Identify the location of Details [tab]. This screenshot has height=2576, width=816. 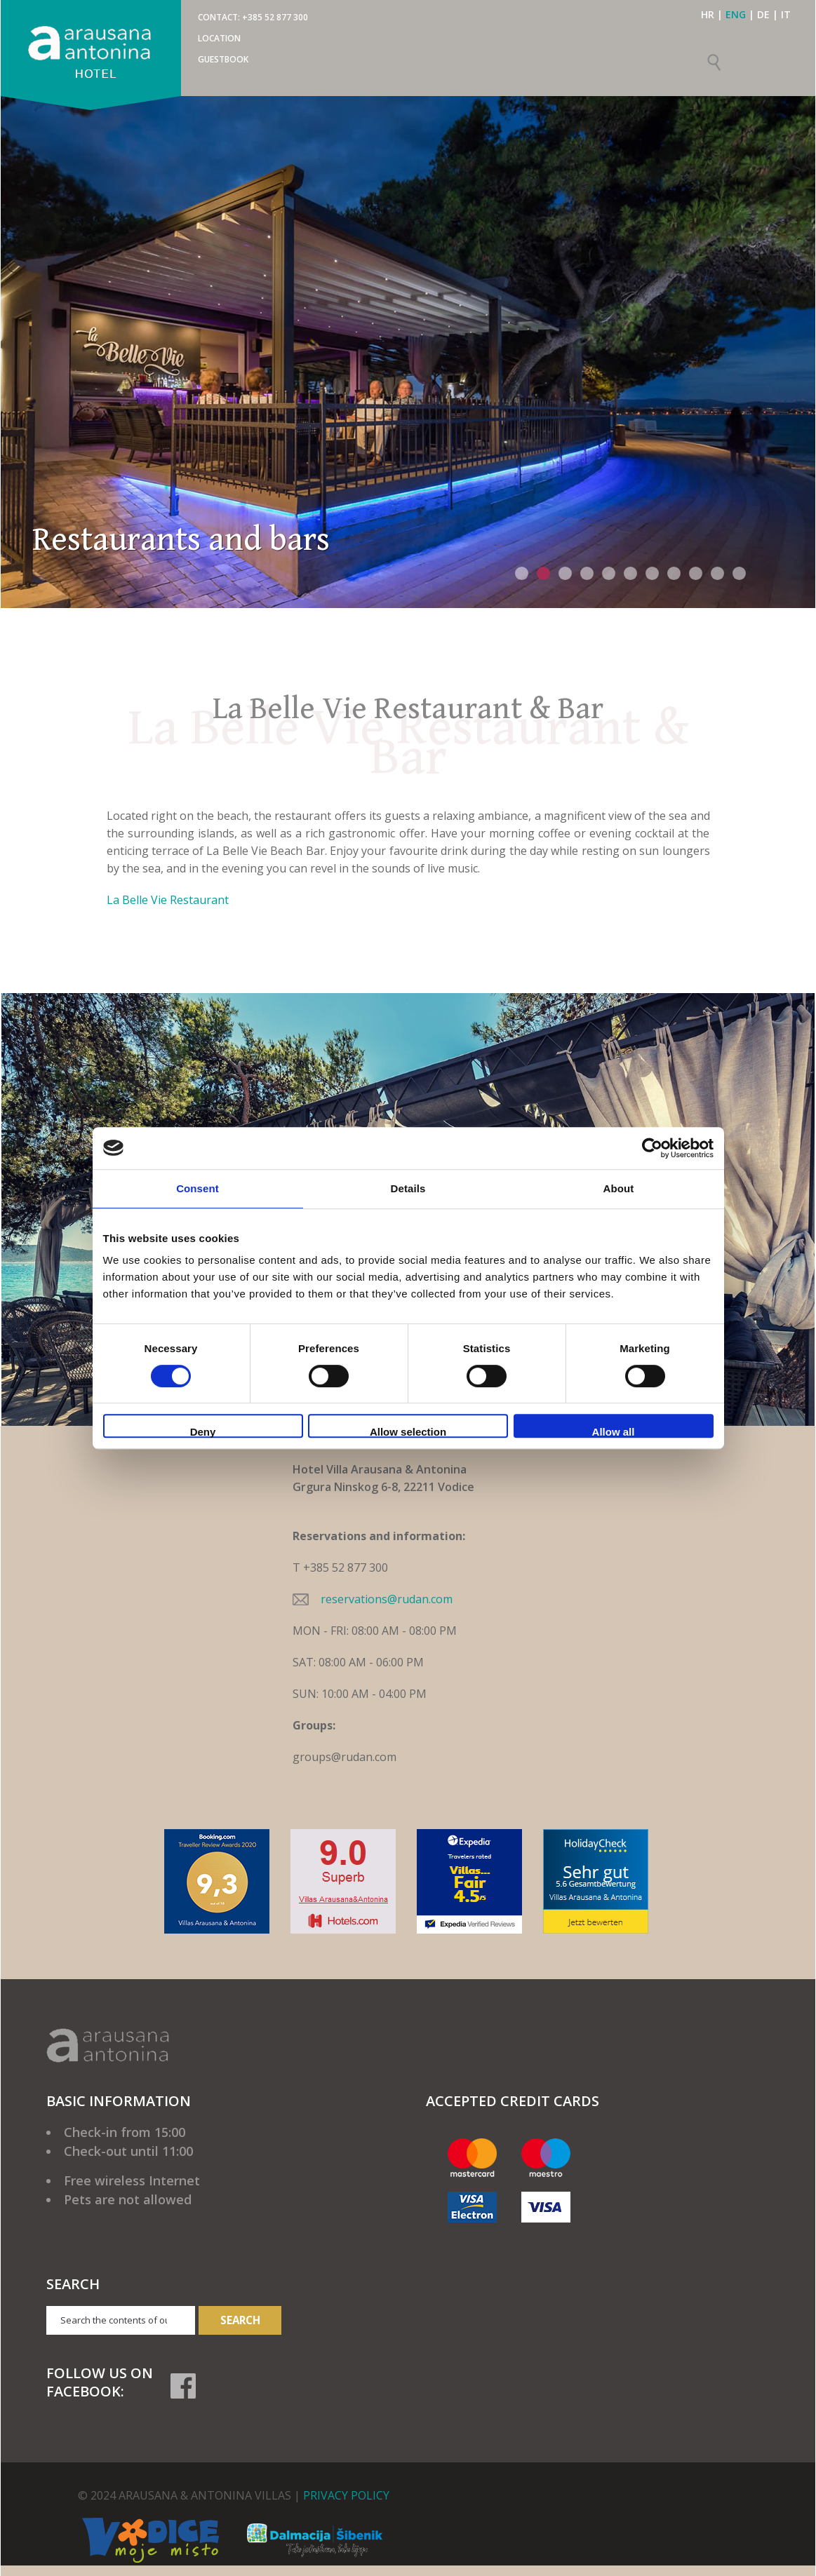
(408, 1188).